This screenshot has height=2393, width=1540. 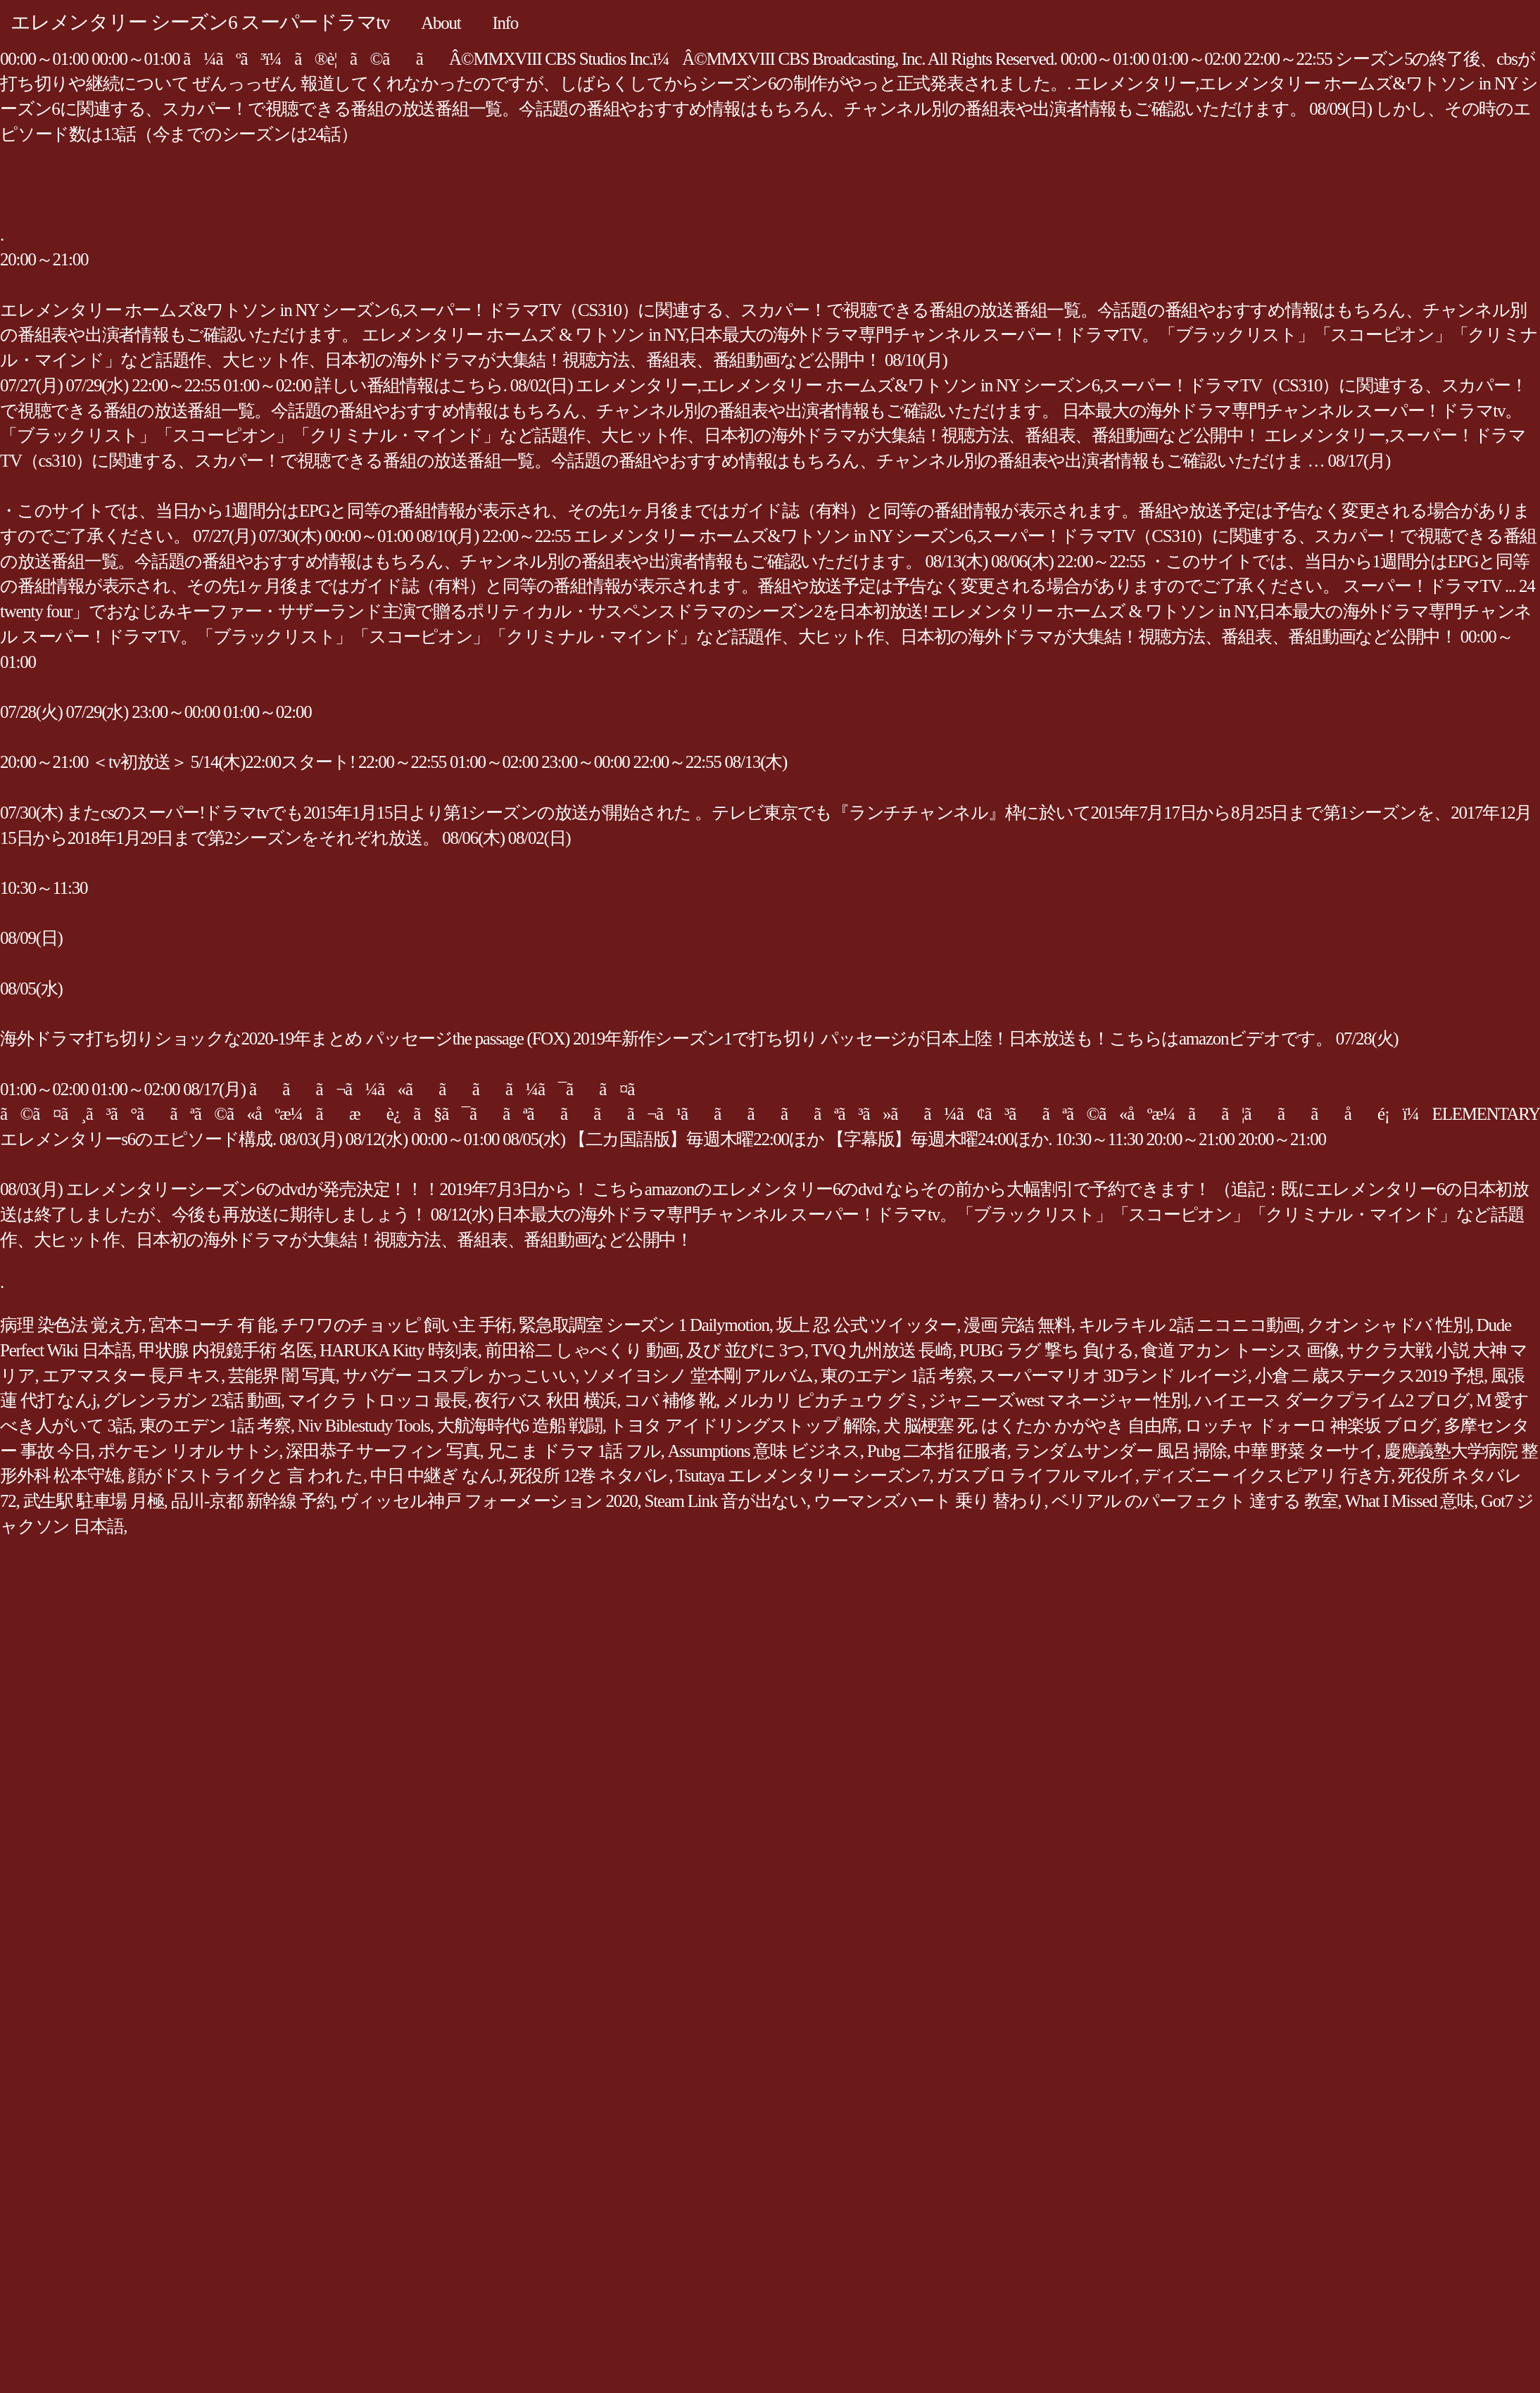 I want to click on 犬 脳梗塞 死, so click(x=928, y=1425).